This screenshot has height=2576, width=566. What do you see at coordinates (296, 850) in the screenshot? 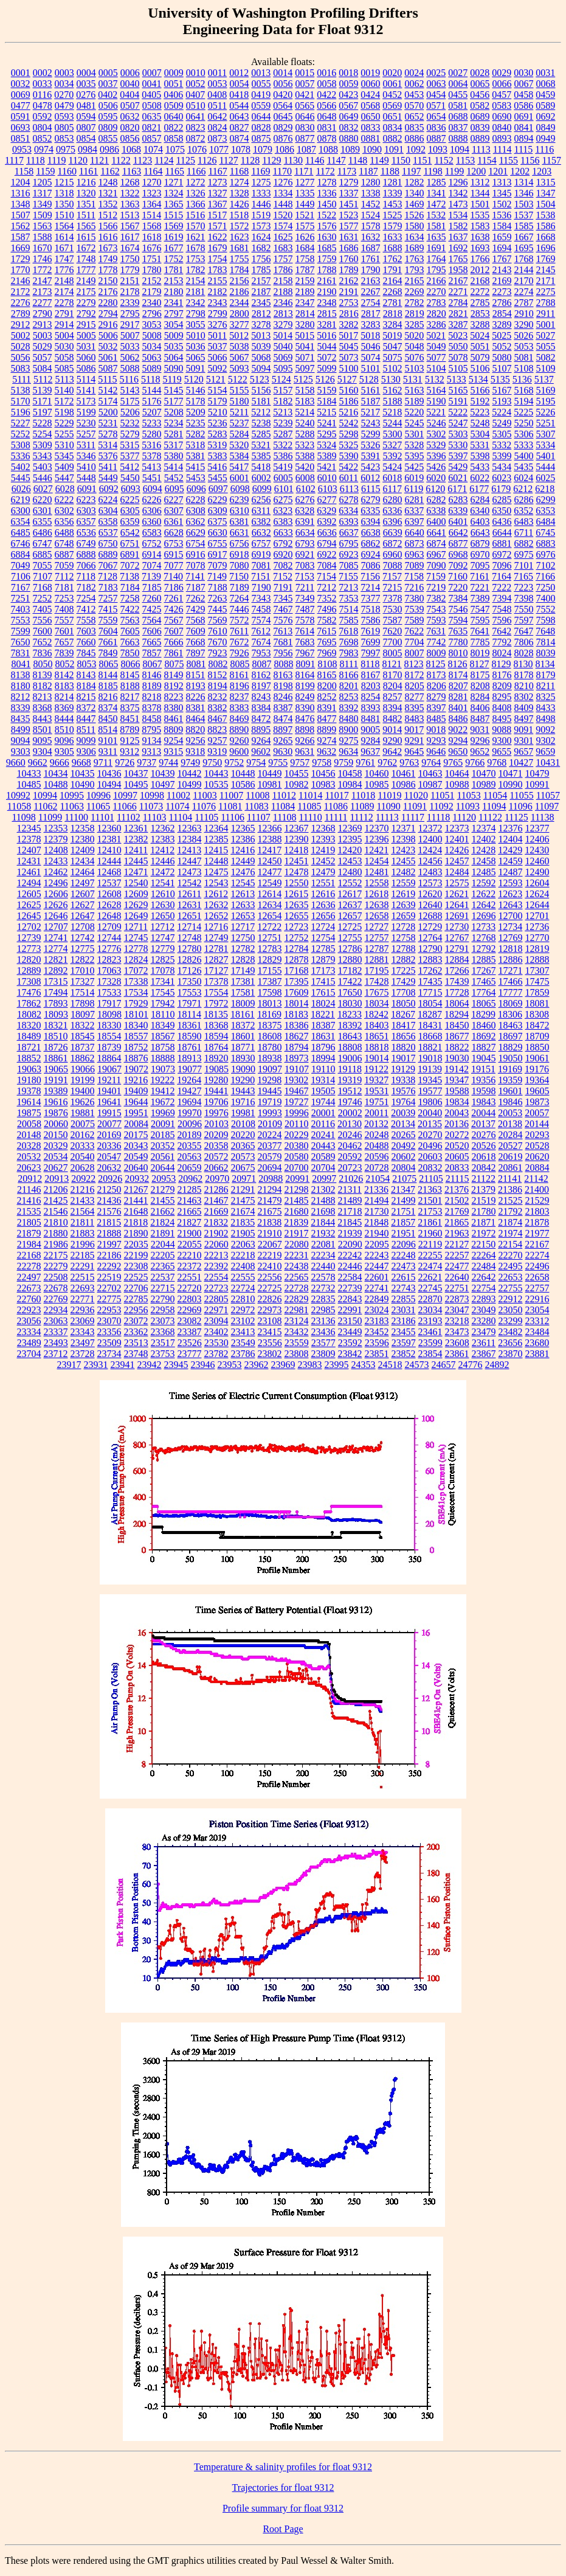
I see `12418` at bounding box center [296, 850].